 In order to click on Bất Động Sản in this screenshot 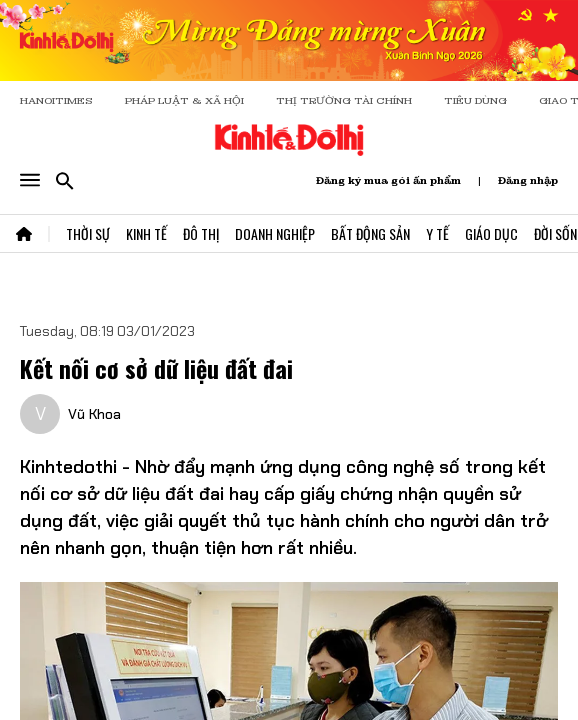, I will do `click(370, 233)`.